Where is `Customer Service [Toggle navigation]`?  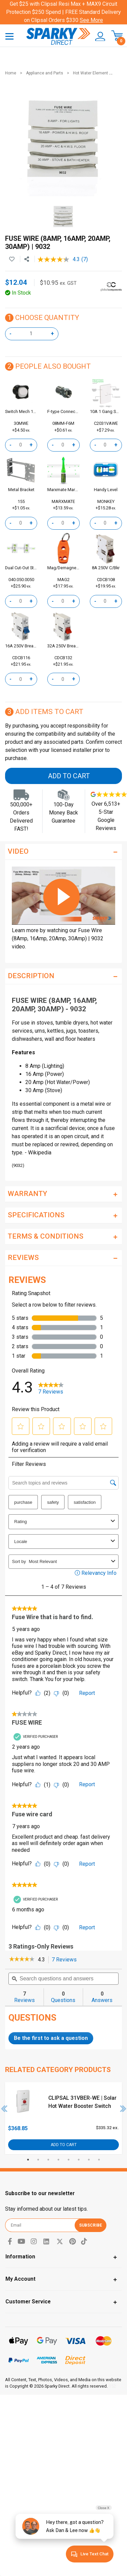
Customer Service [Toggle navigation] is located at coordinates (28, 2301).